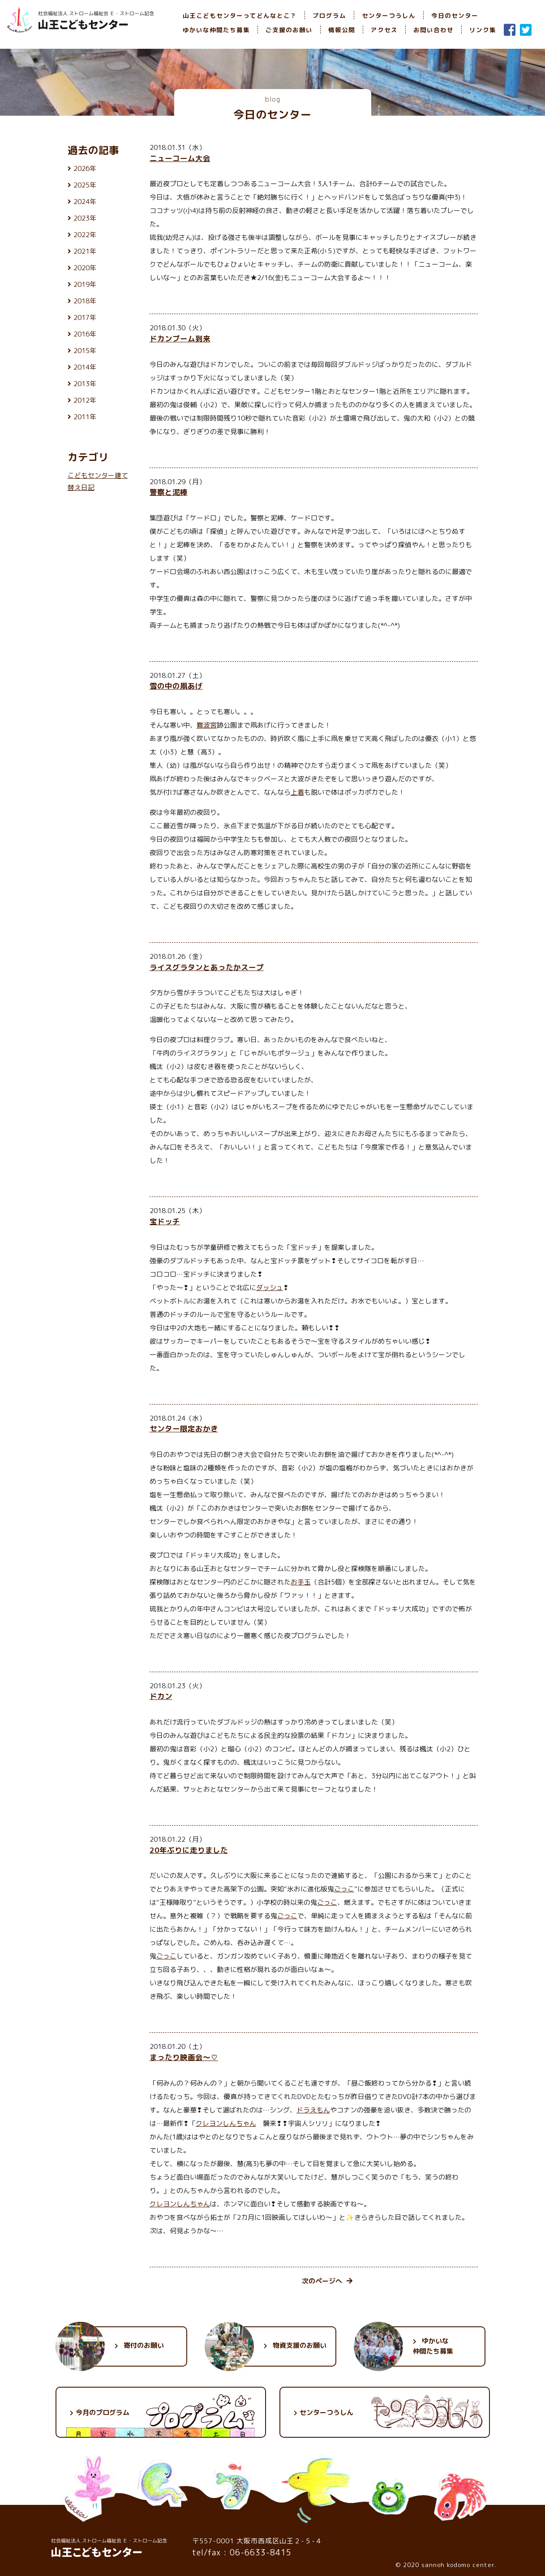 The width and height of the screenshot is (545, 2576). Describe the element at coordinates (216, 30) in the screenshot. I see `ゆかいな仲間たち募集` at that location.